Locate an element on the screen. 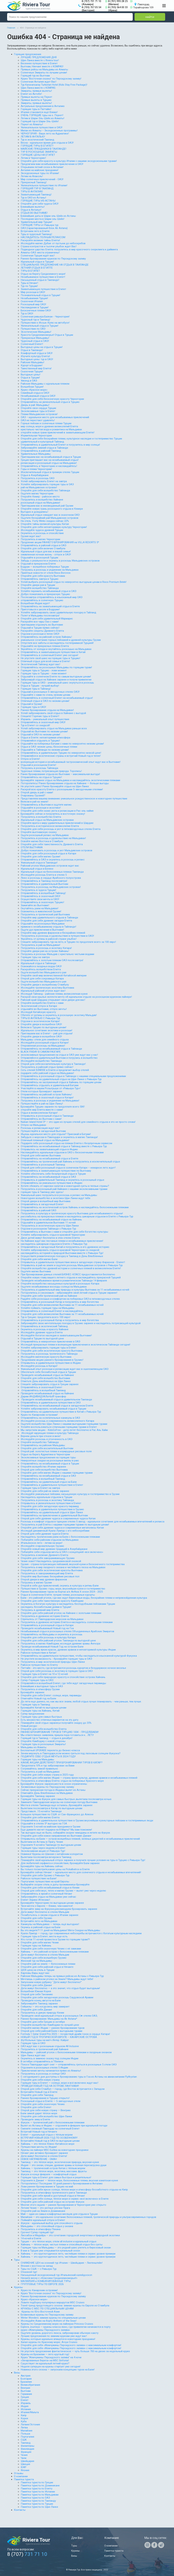 The width and height of the screenshot is (174, 2576). Испания is located at coordinates (26, 2409).